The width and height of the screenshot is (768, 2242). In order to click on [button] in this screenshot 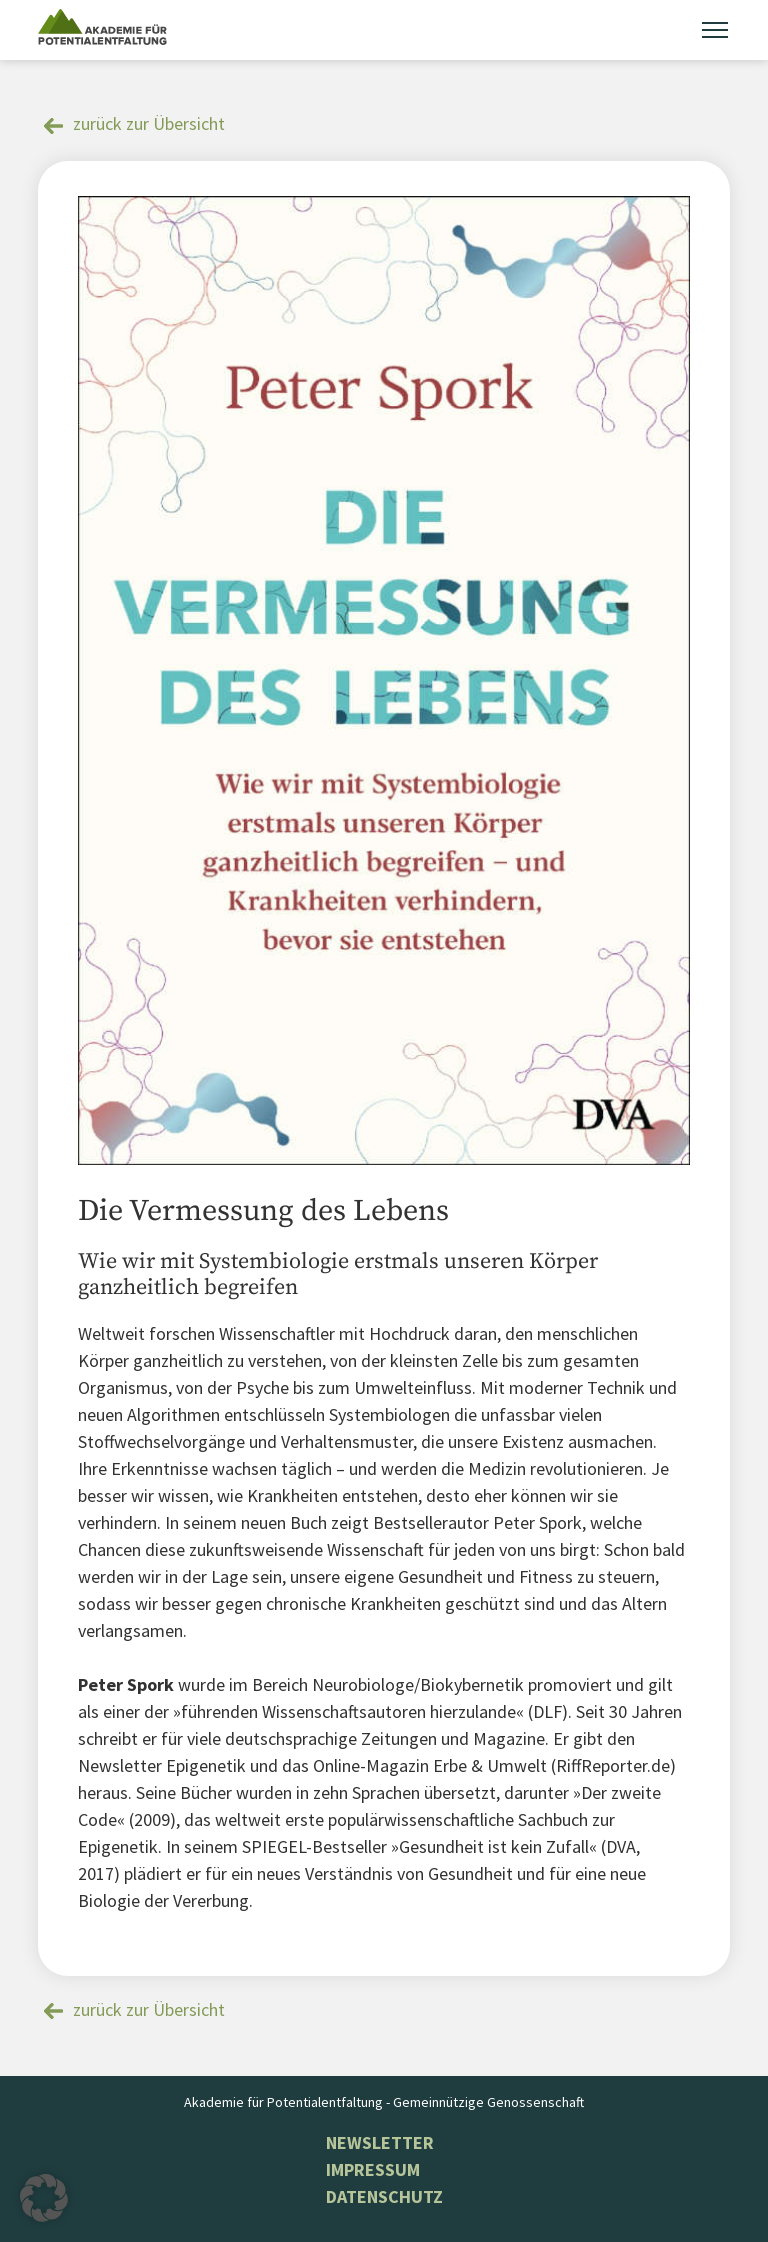, I will do `click(44, 2198)`.